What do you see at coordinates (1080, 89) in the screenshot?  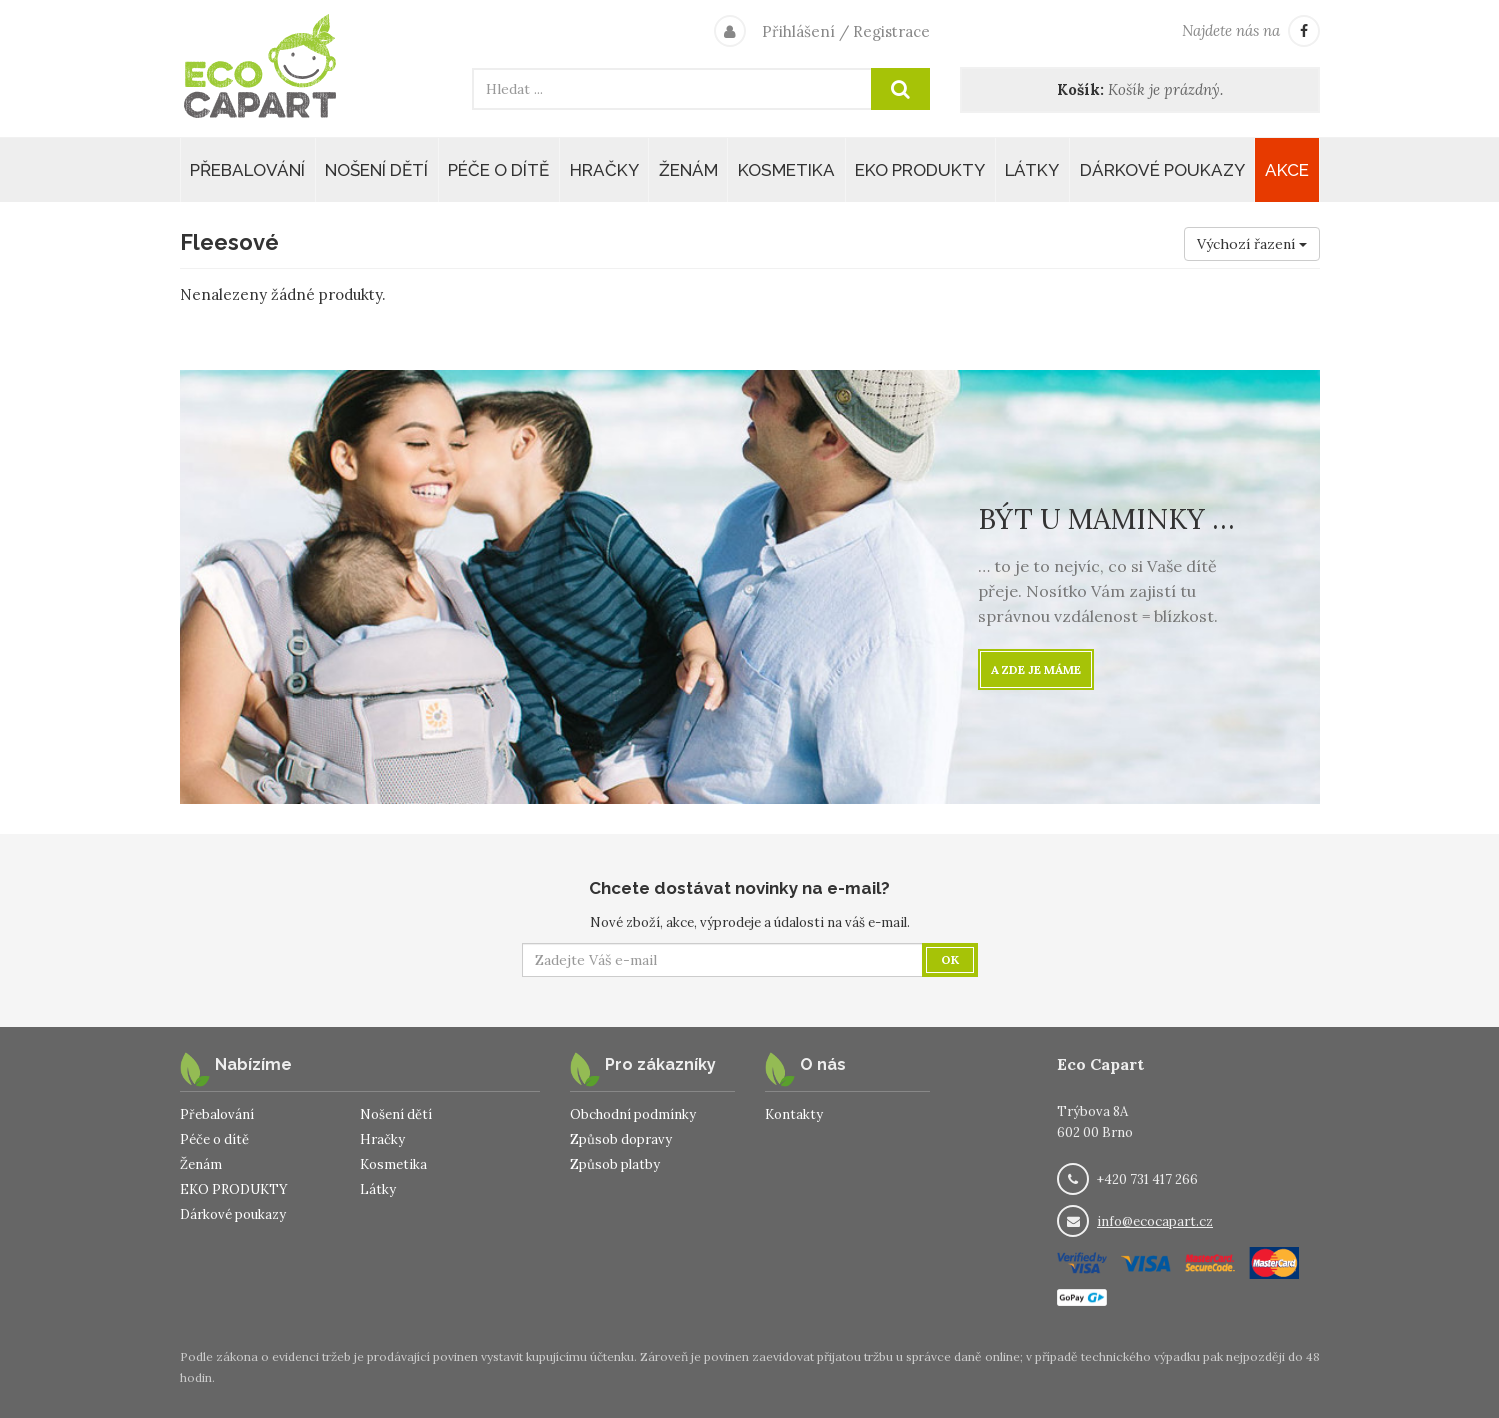 I see `Košík:` at bounding box center [1080, 89].